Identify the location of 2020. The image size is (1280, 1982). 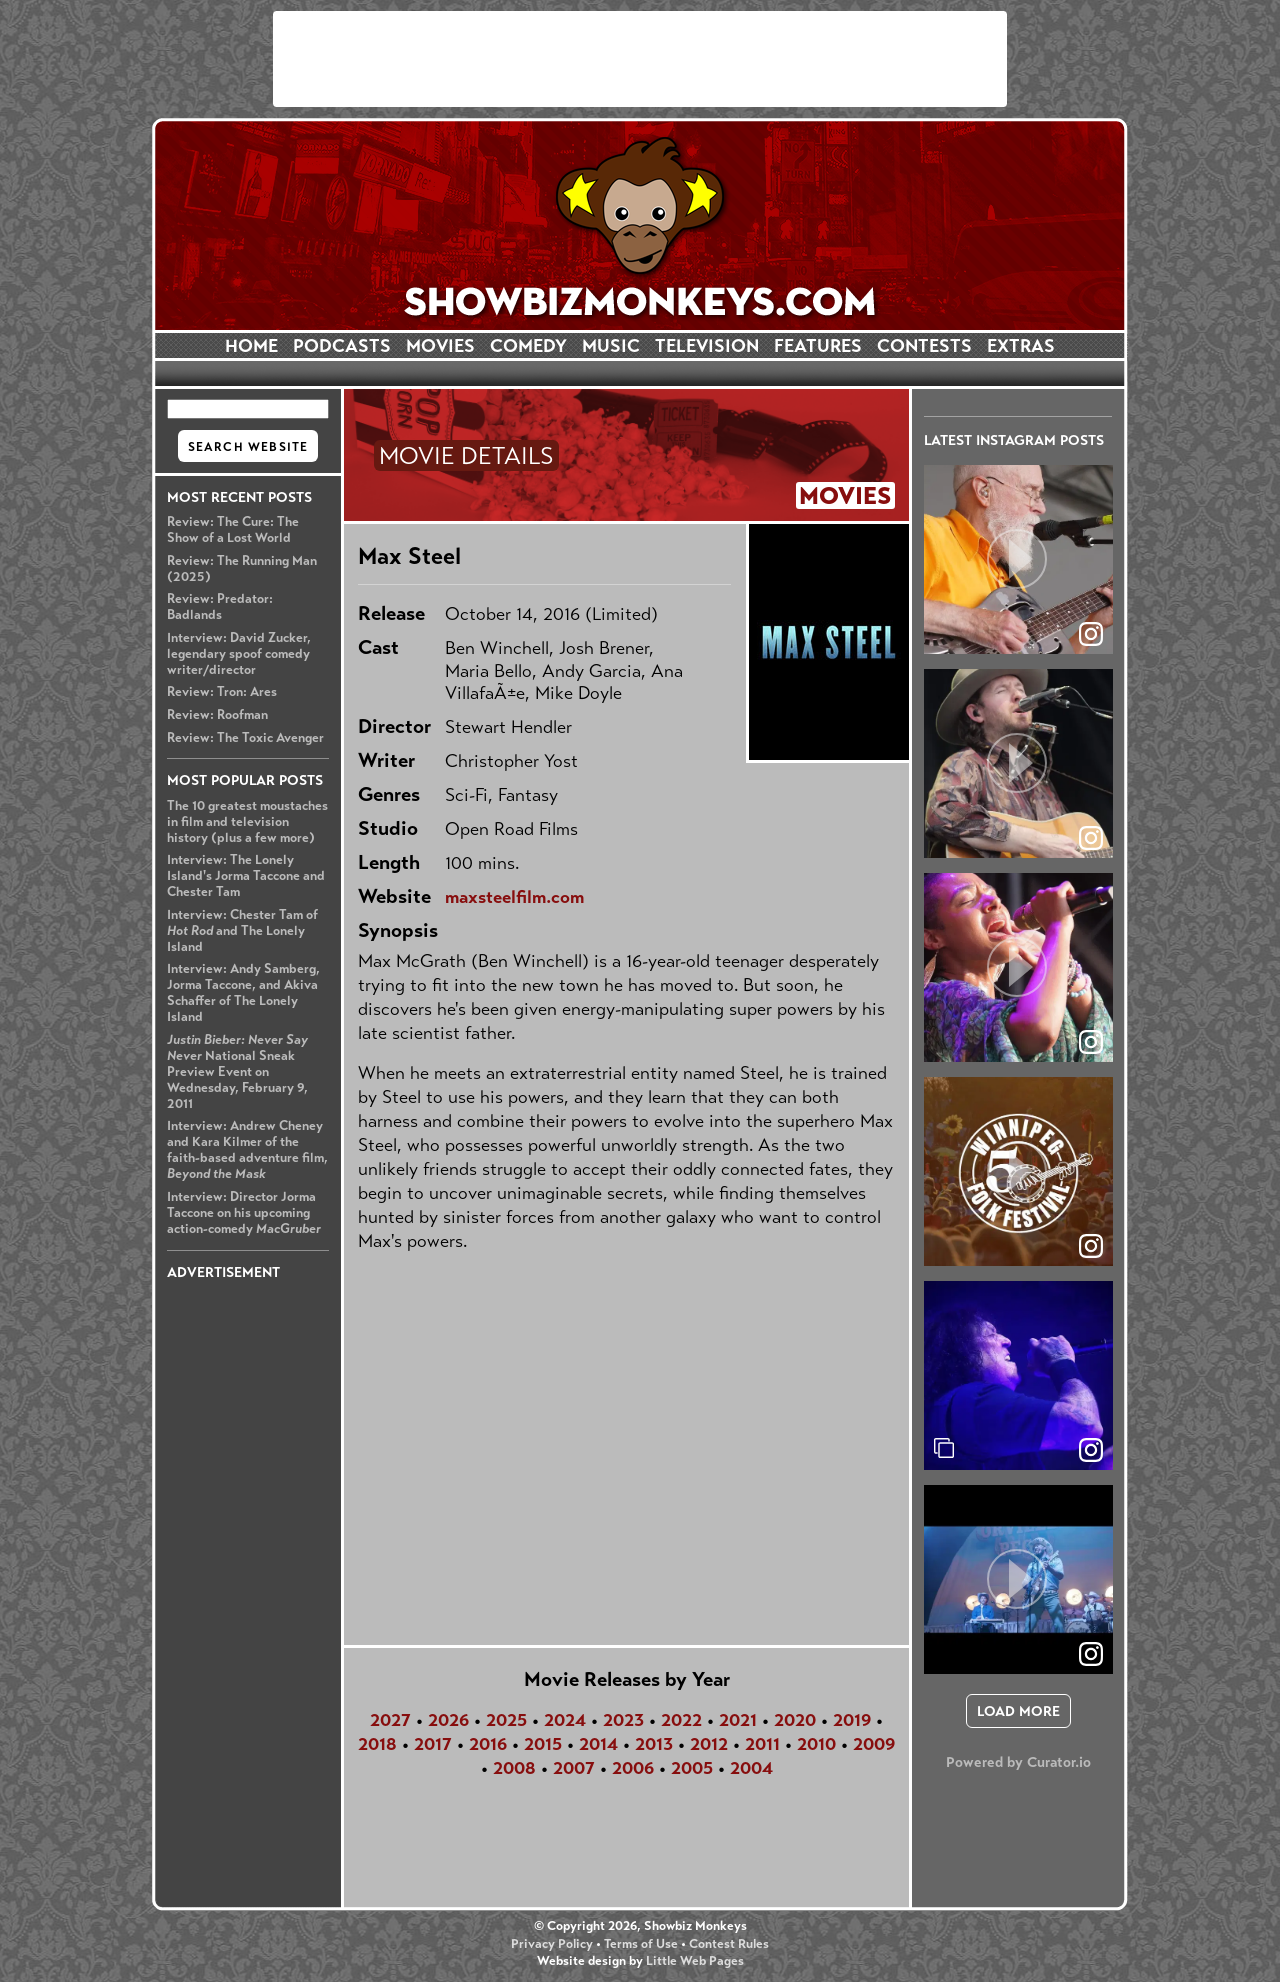
(795, 1720).